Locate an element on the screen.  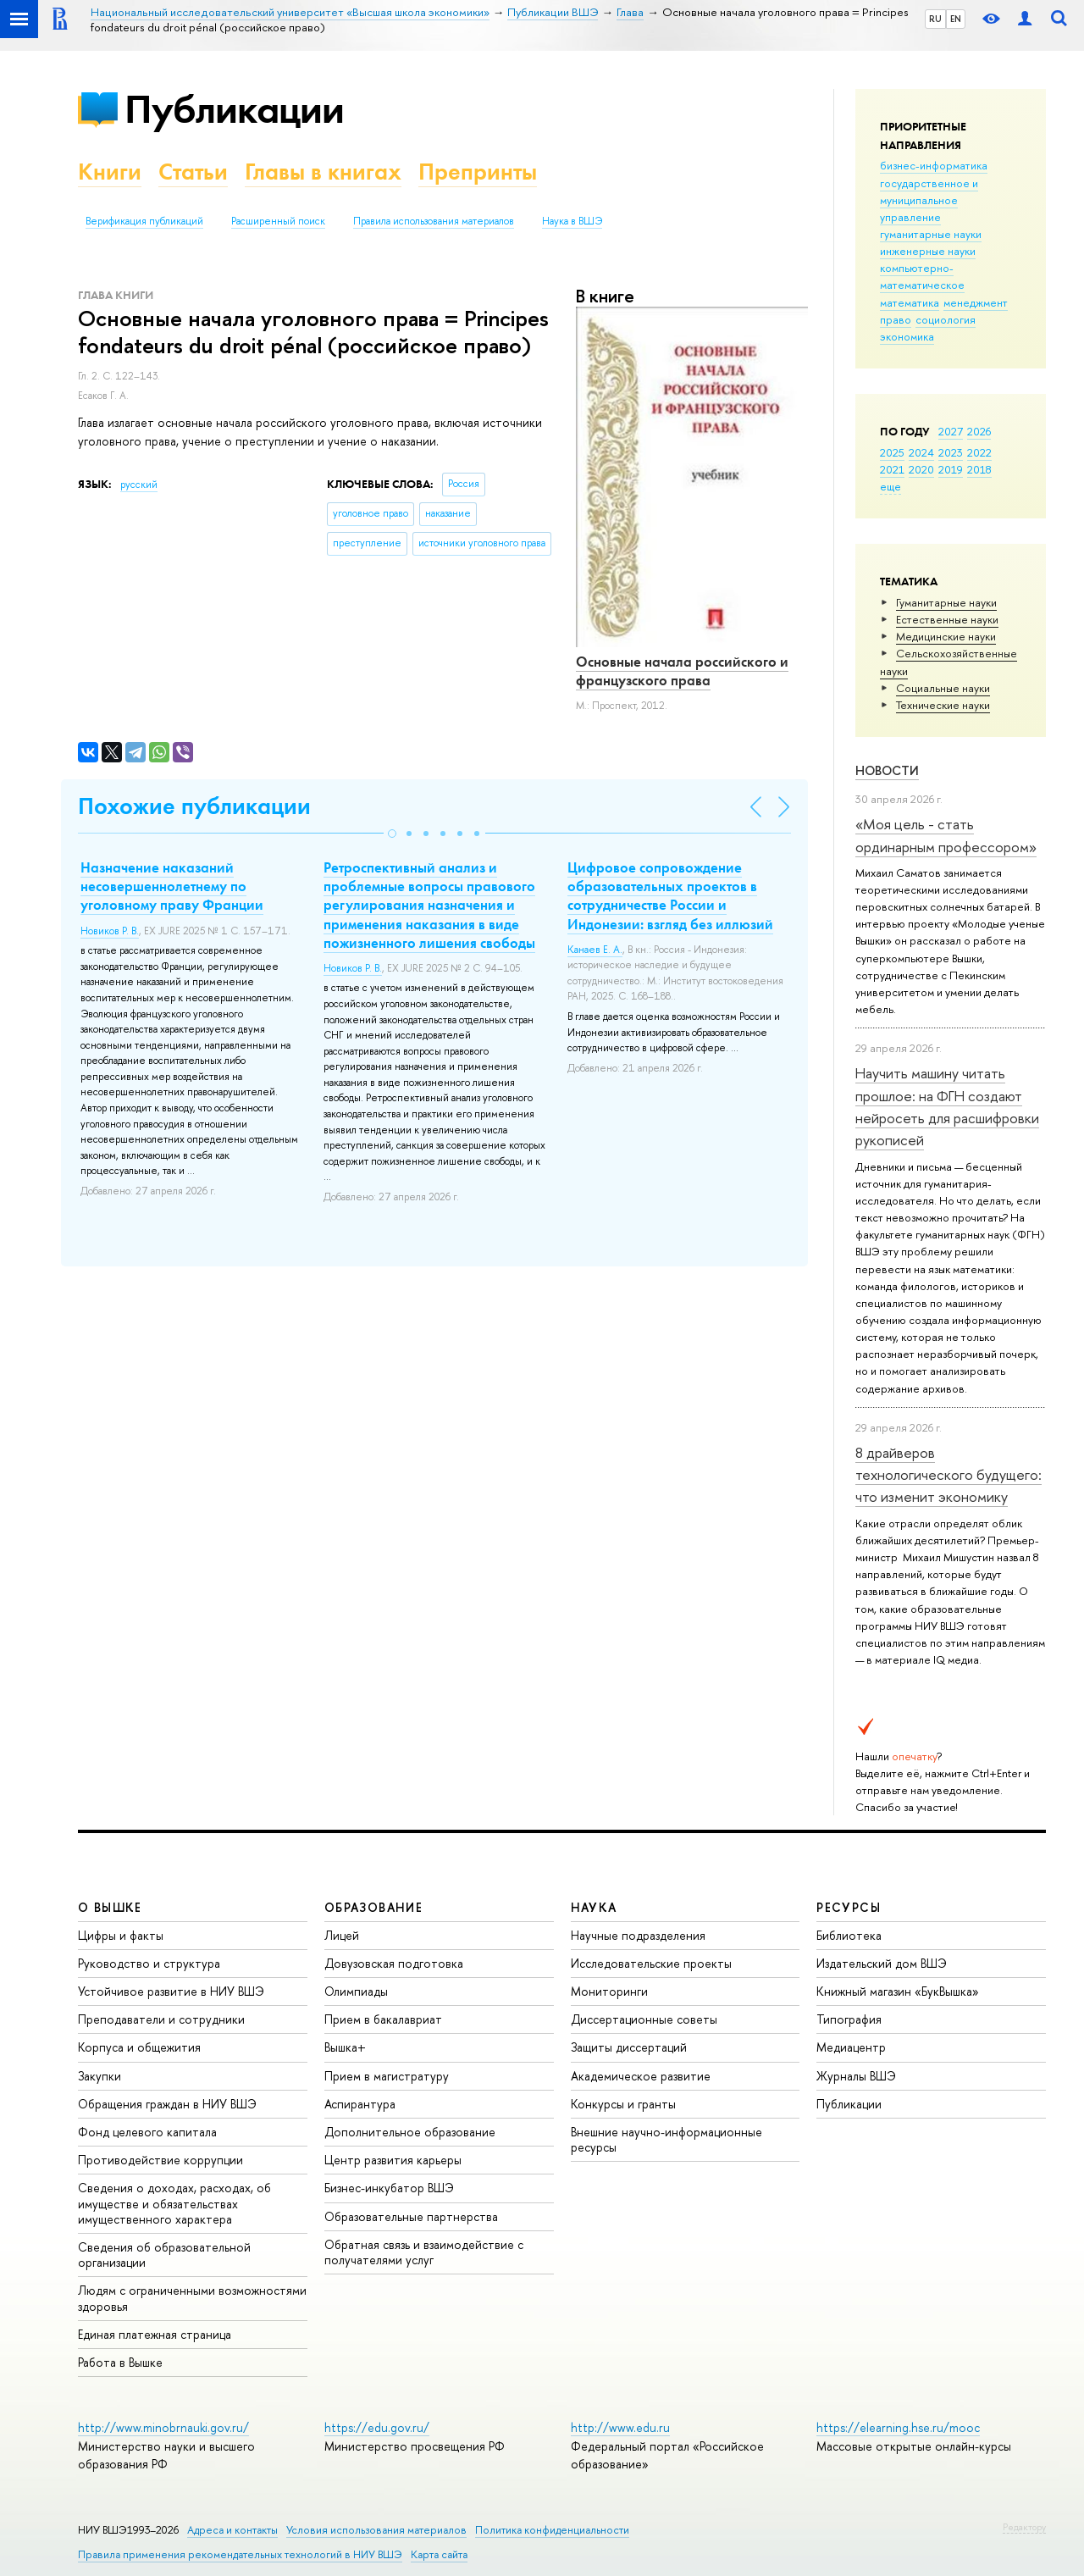
Правила применения рекомендательных технологий в НИУ ВШЭ is located at coordinates (240, 2554).